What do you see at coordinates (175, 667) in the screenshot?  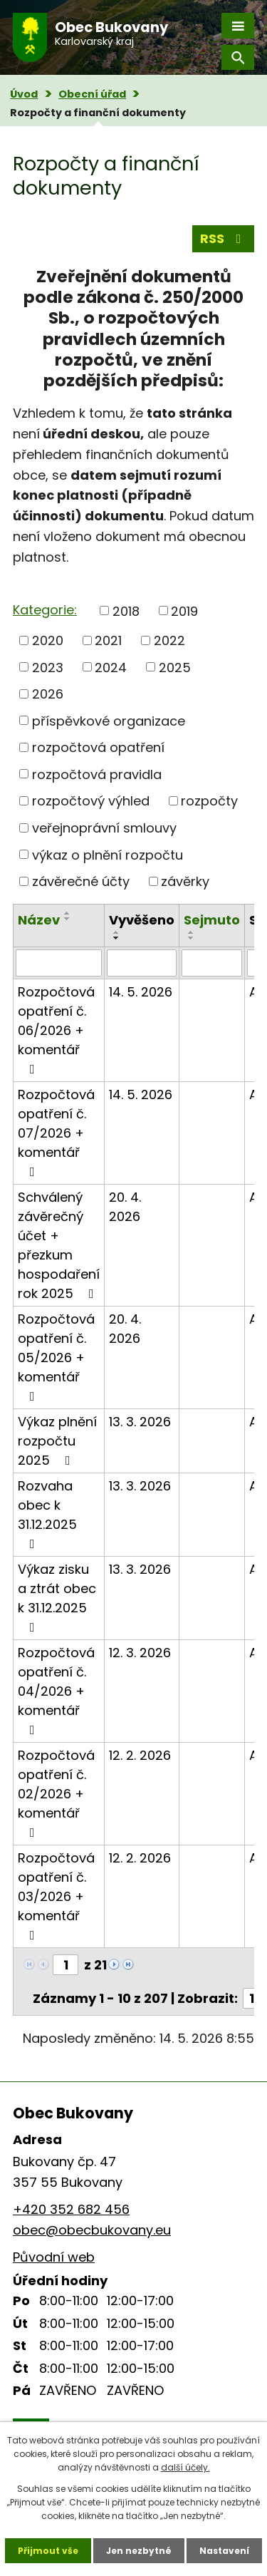 I see `2025` at bounding box center [175, 667].